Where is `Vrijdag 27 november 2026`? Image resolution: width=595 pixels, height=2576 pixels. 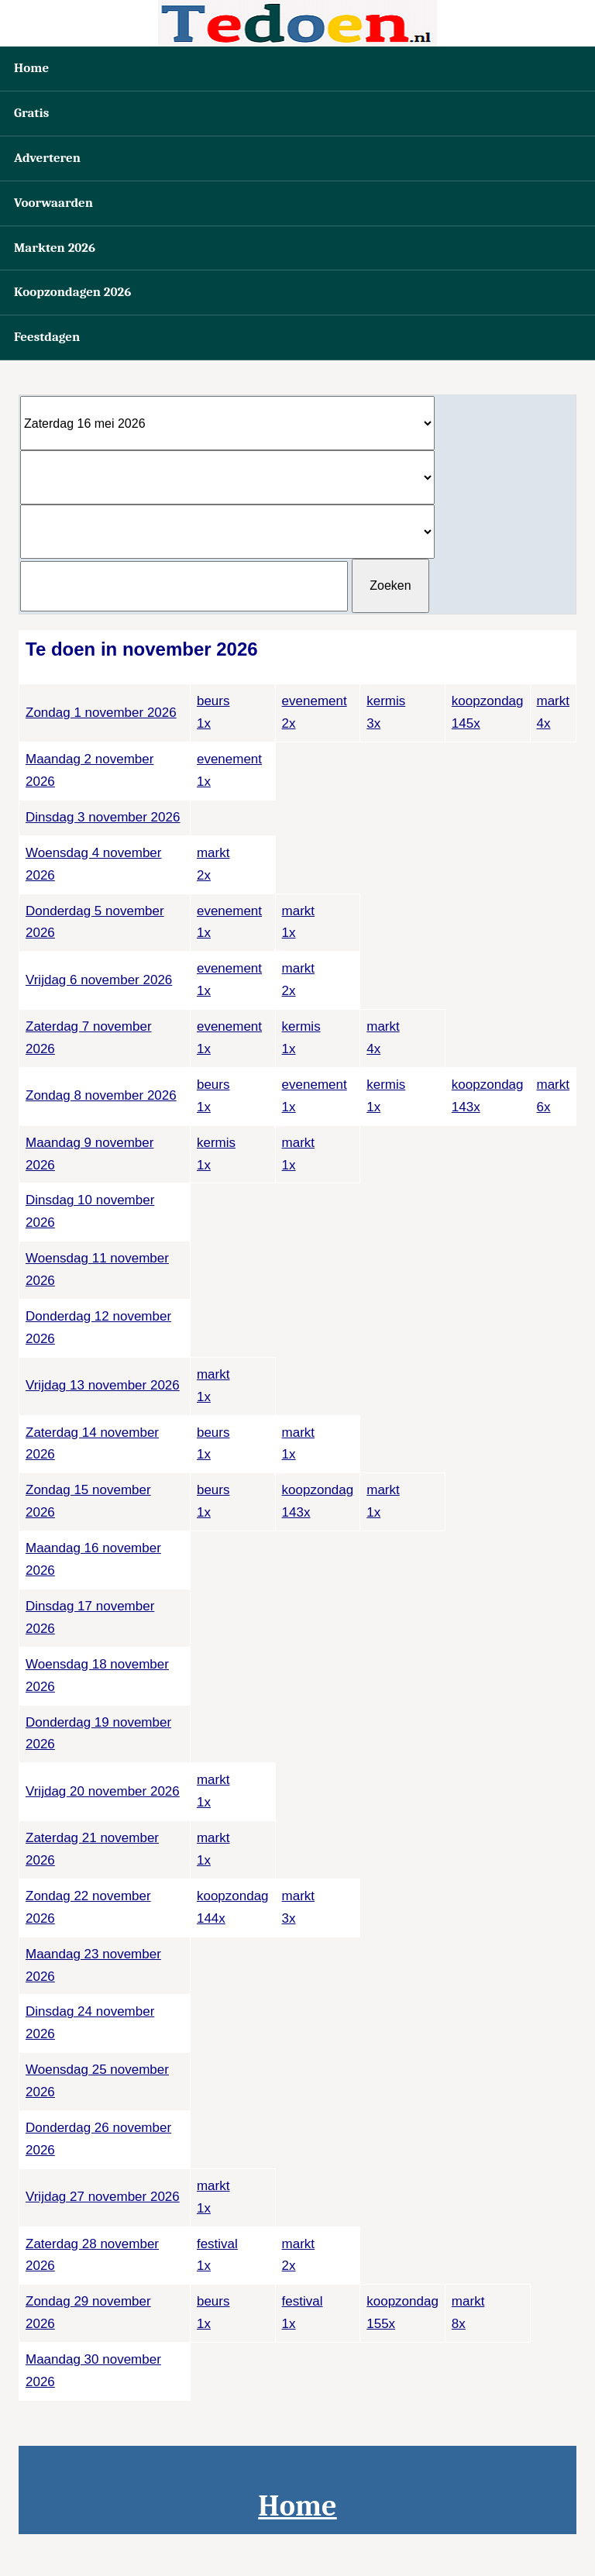
Vrijdag 27 november 2026 is located at coordinates (103, 2196).